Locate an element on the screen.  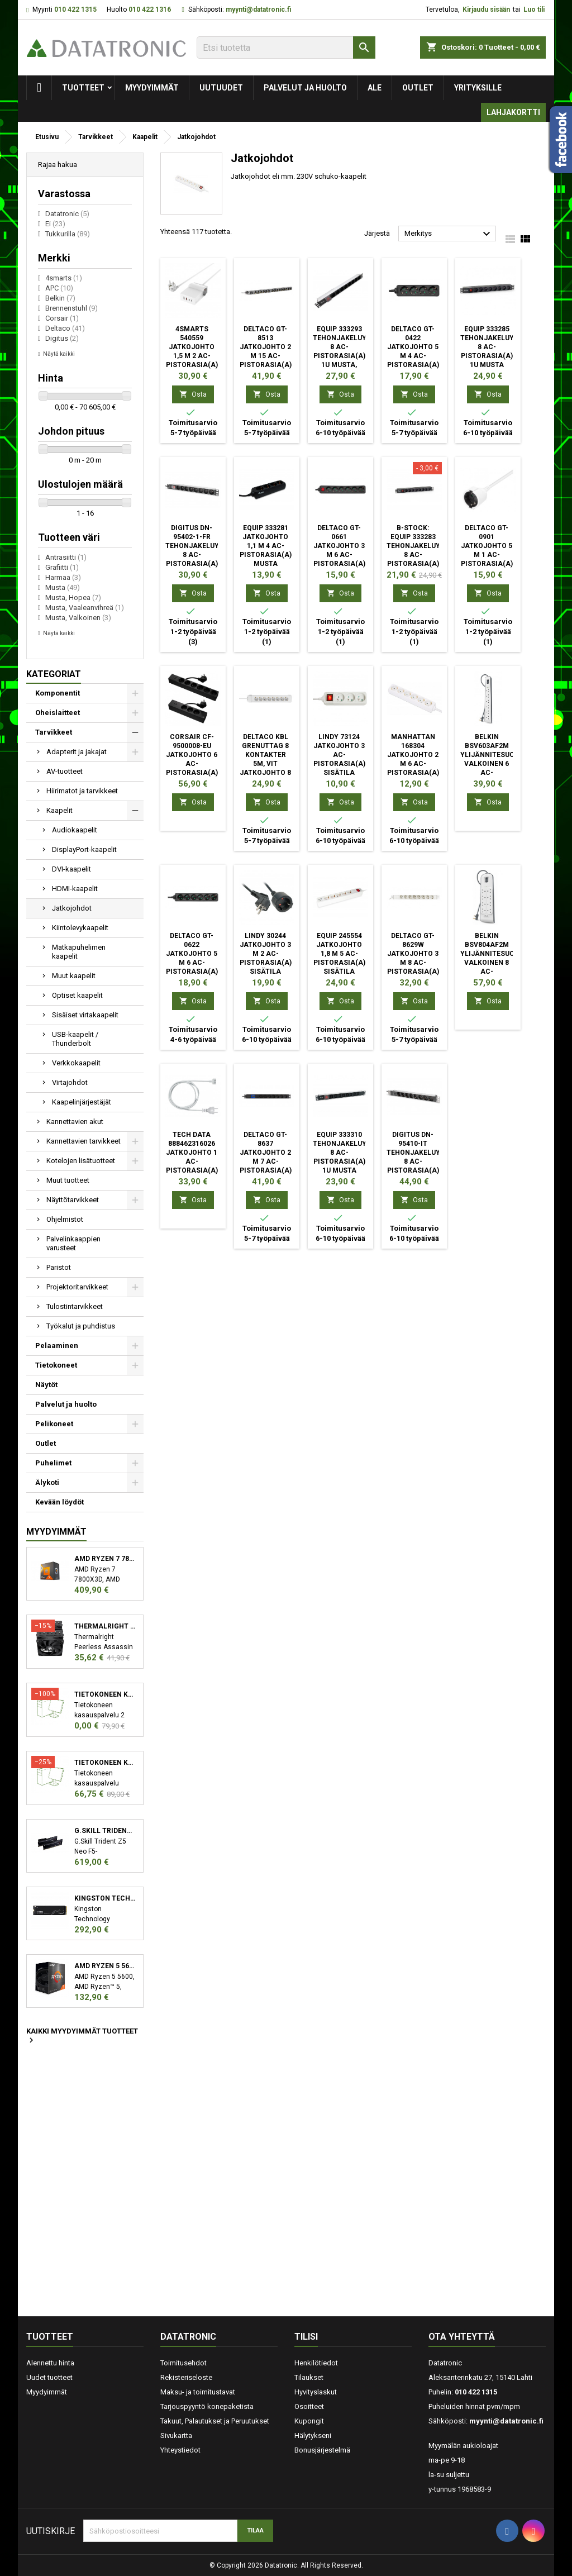
Tietokoneet is located at coordinates (56, 1365).